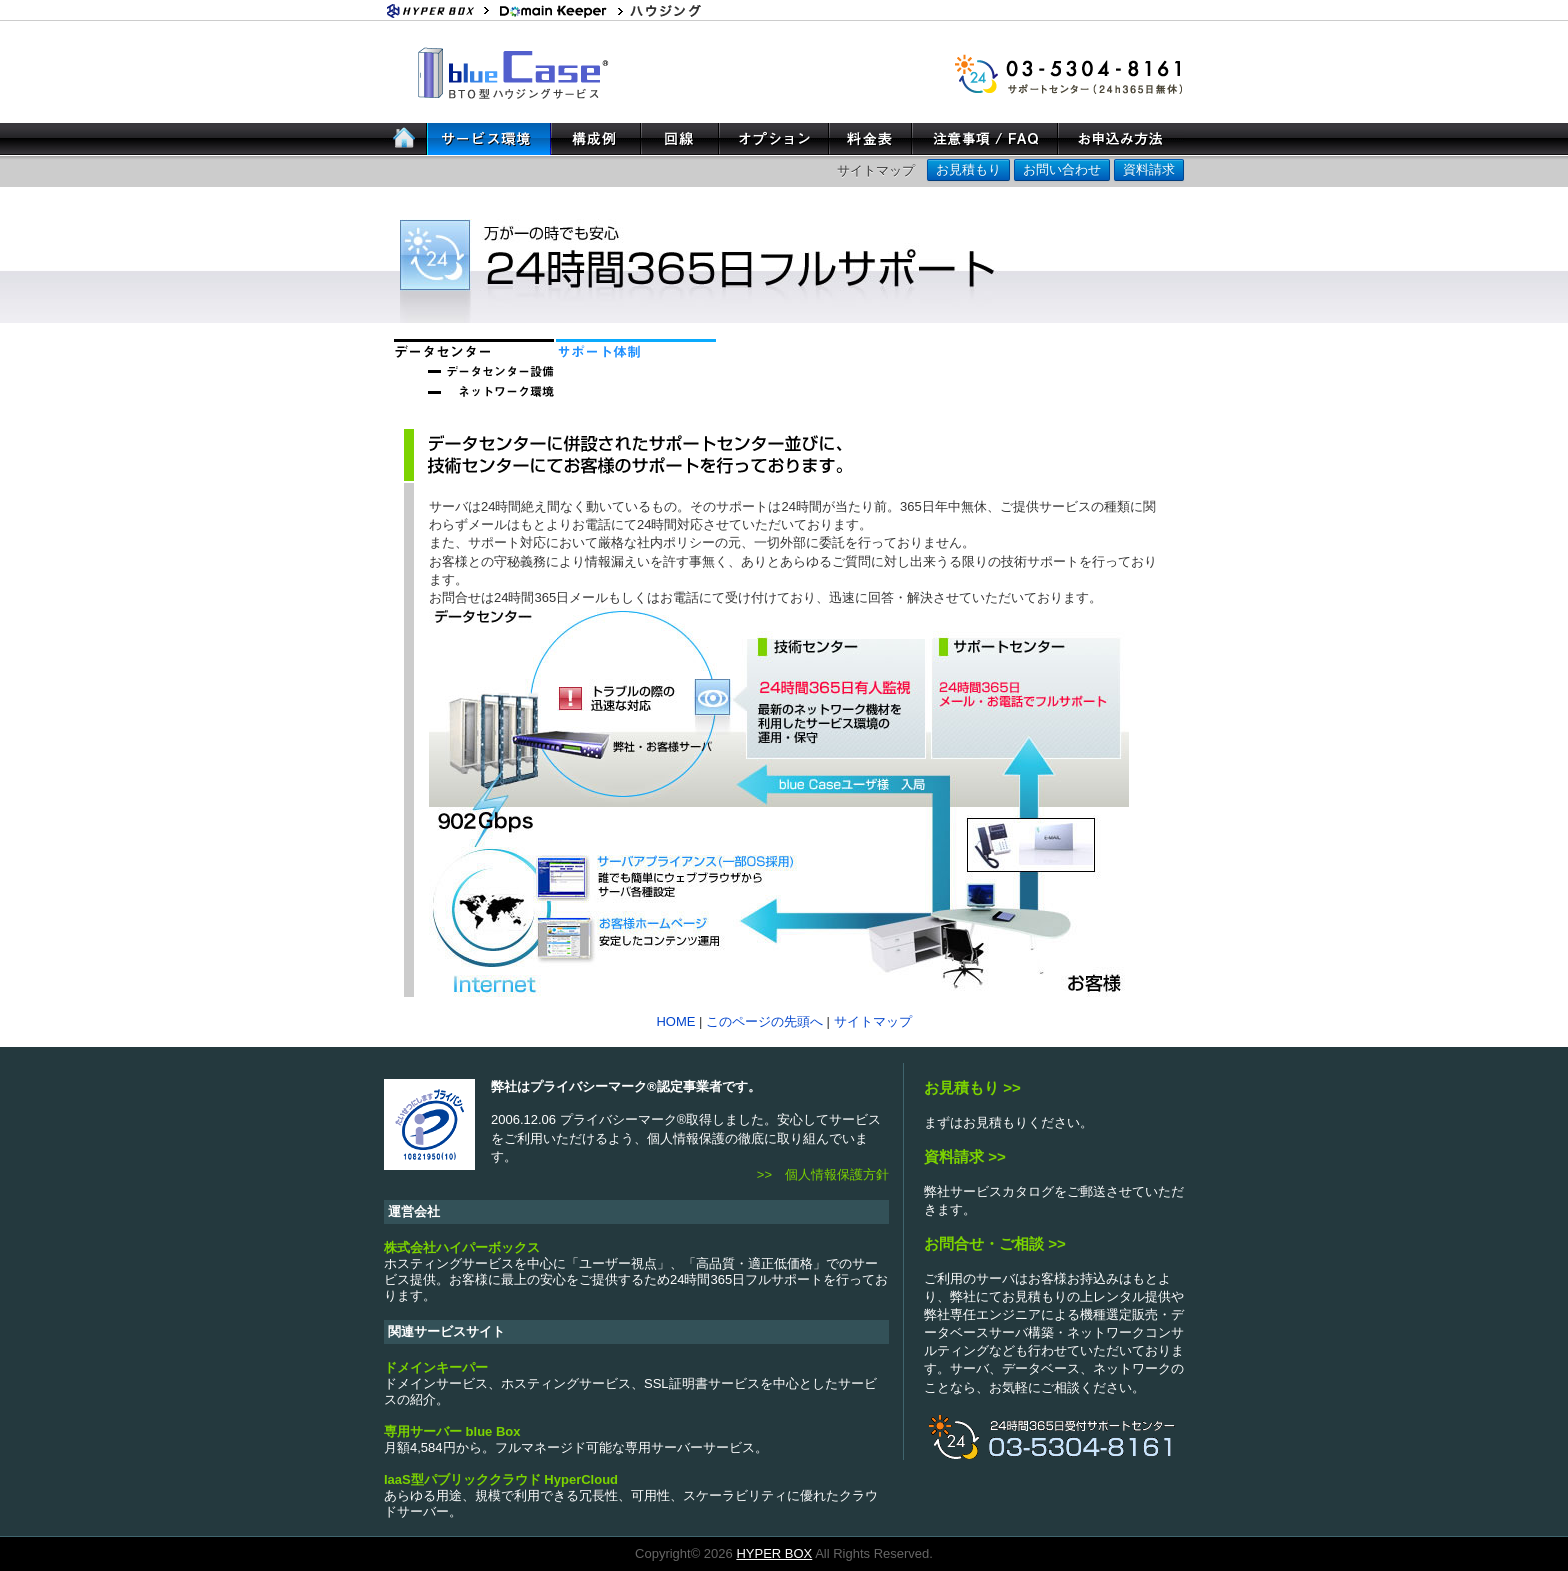 This screenshot has height=1571, width=1568. I want to click on お見積もり >>, so click(972, 1087).